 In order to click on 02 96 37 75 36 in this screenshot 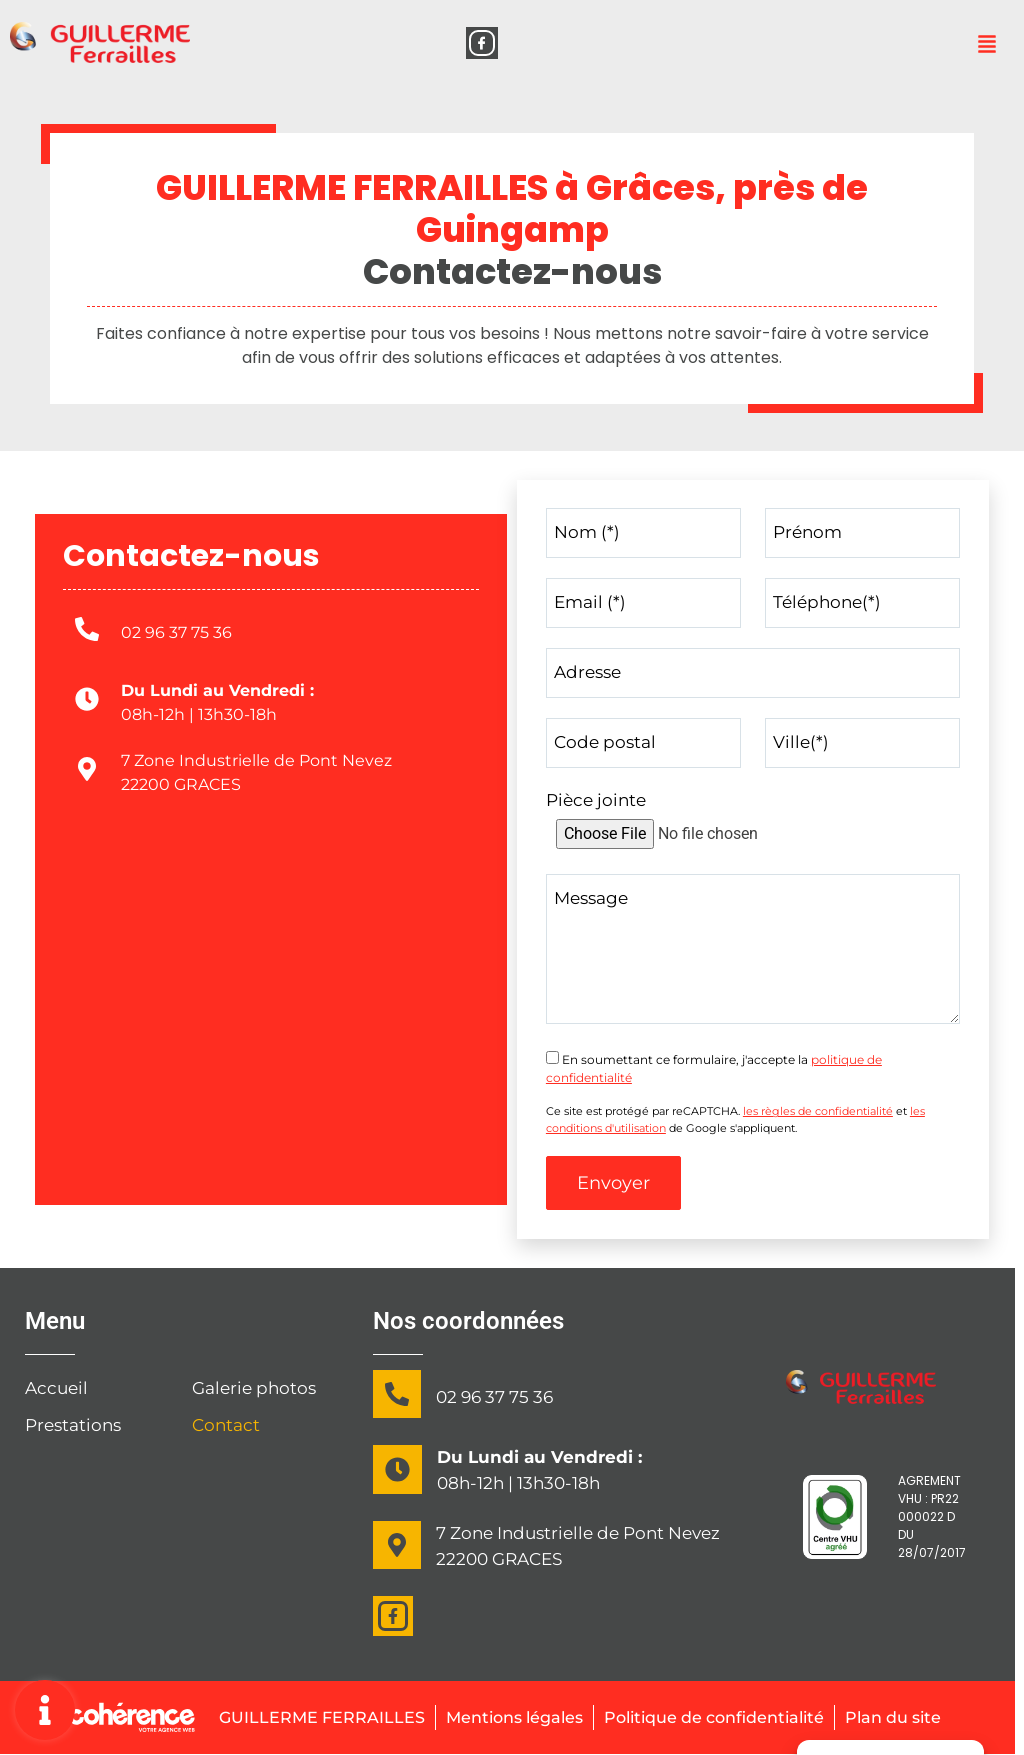, I will do `click(176, 632)`.